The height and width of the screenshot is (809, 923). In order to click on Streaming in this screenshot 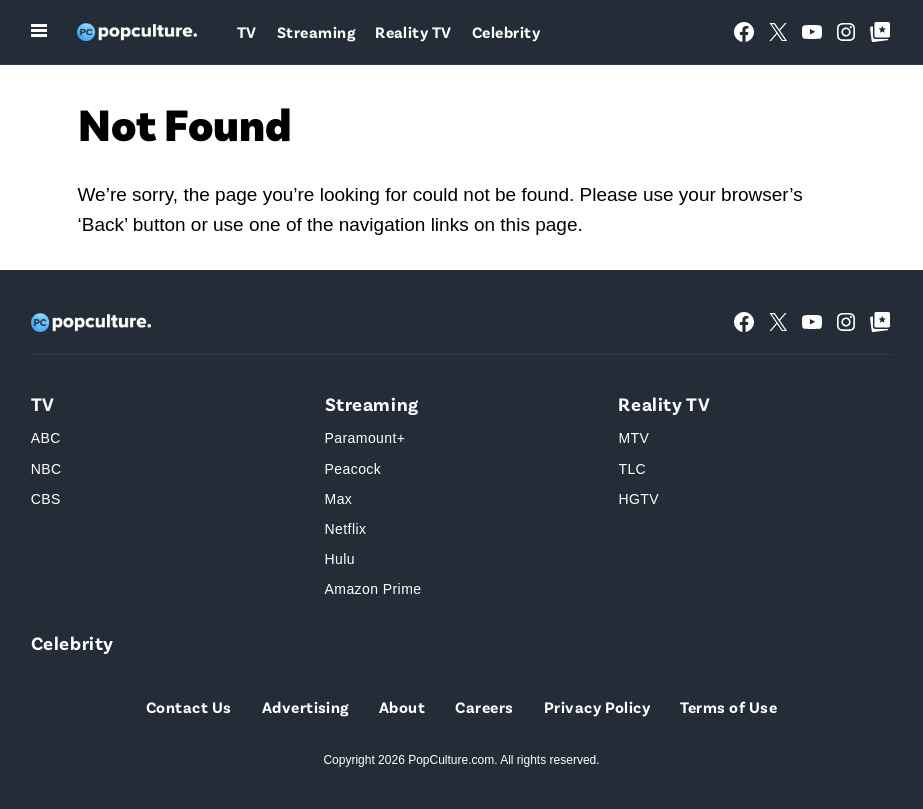, I will do `click(316, 31)`.